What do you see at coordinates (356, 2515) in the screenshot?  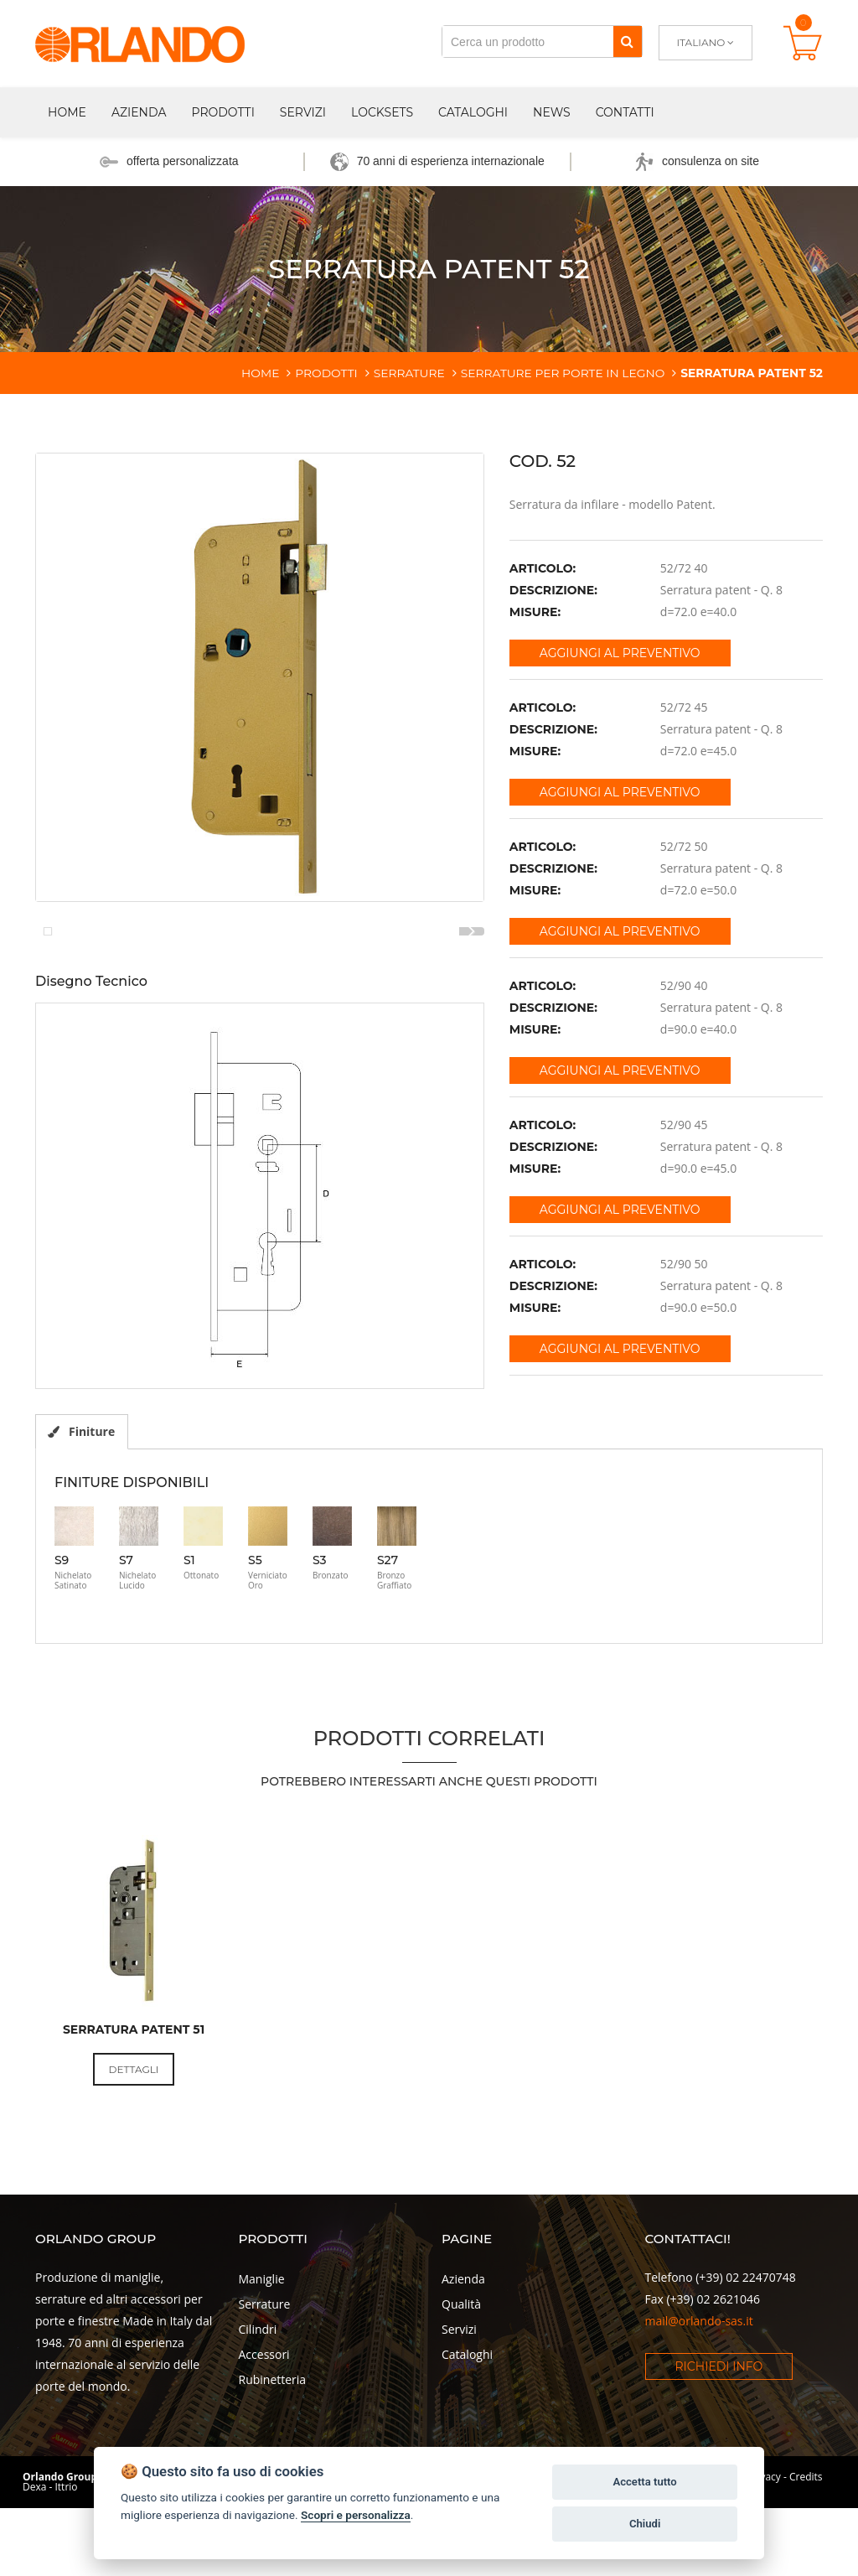 I see `Scopri e personalizza` at bounding box center [356, 2515].